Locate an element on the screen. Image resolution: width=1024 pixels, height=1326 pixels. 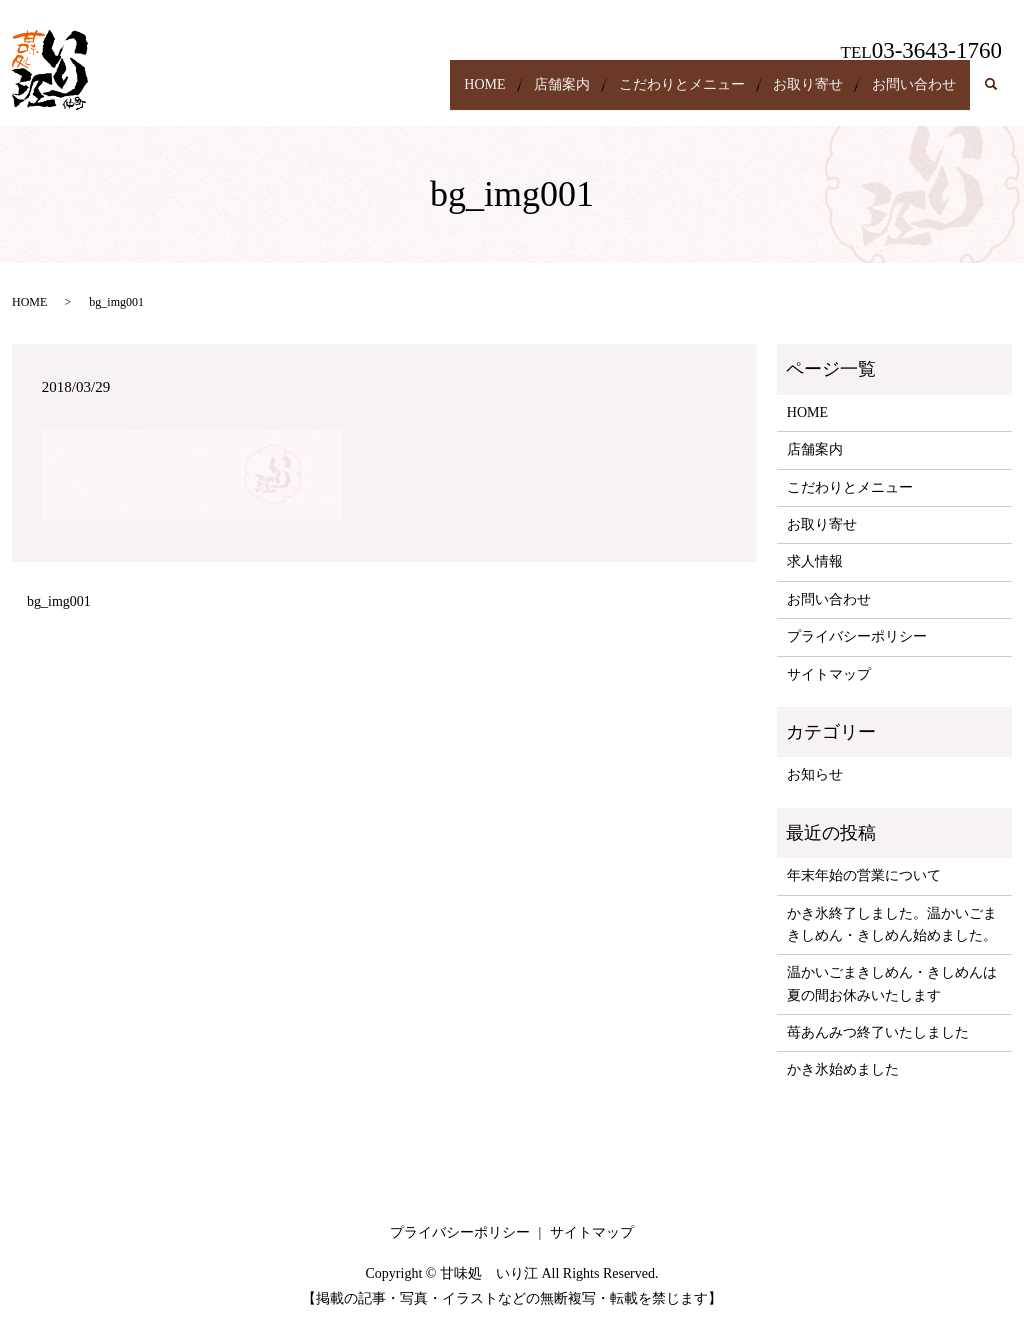
温かいごまきしめん・きしめんは夏の間お休みいたします is located at coordinates (892, 983).